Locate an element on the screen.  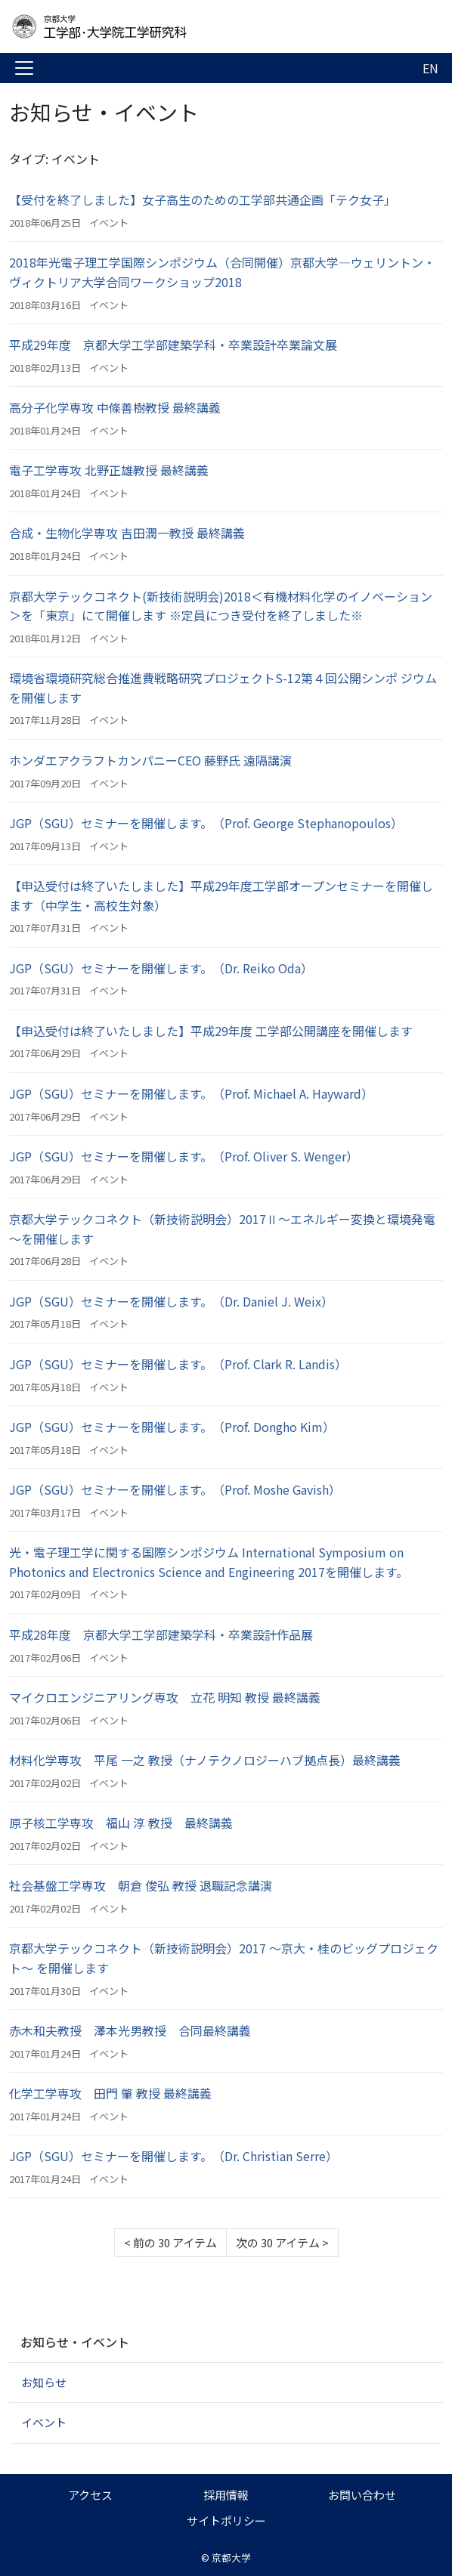
EN is located at coordinates (430, 68).